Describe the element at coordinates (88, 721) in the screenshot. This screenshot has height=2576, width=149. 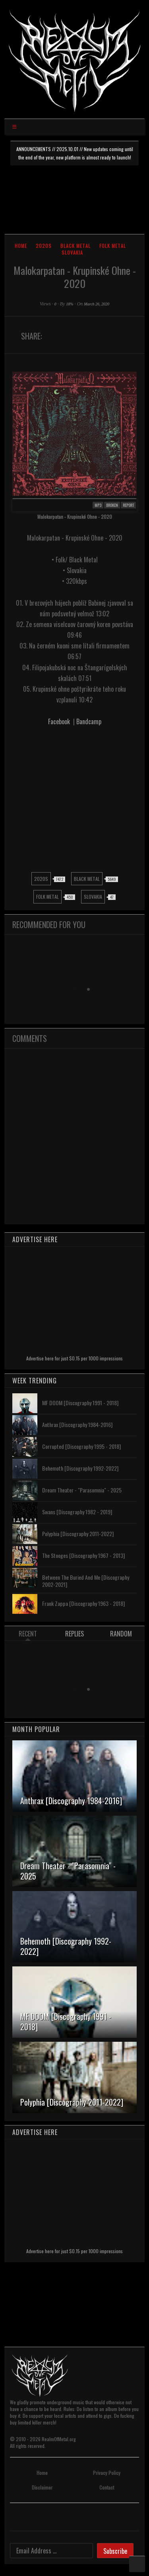
I see `Bandcamp` at that location.